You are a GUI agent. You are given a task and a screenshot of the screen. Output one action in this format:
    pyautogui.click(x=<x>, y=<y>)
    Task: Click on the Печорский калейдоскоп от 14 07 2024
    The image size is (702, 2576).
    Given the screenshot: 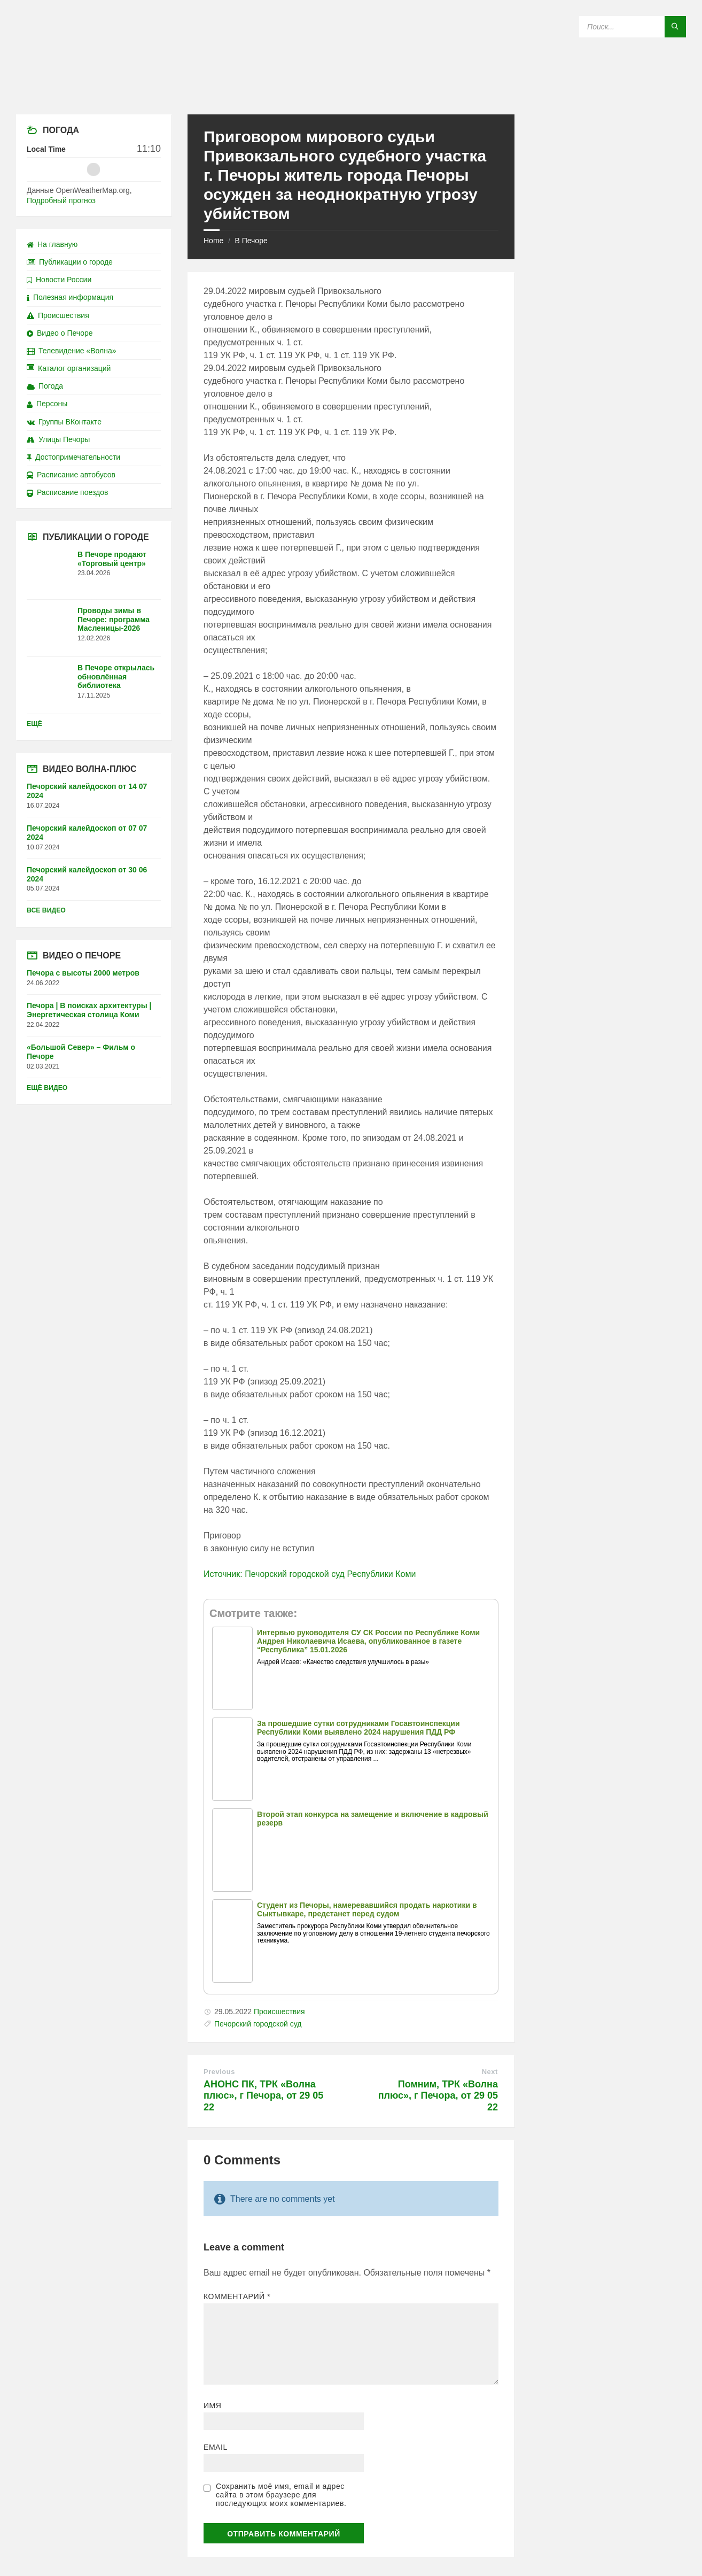 What is the action you would take?
    pyautogui.click(x=87, y=791)
    